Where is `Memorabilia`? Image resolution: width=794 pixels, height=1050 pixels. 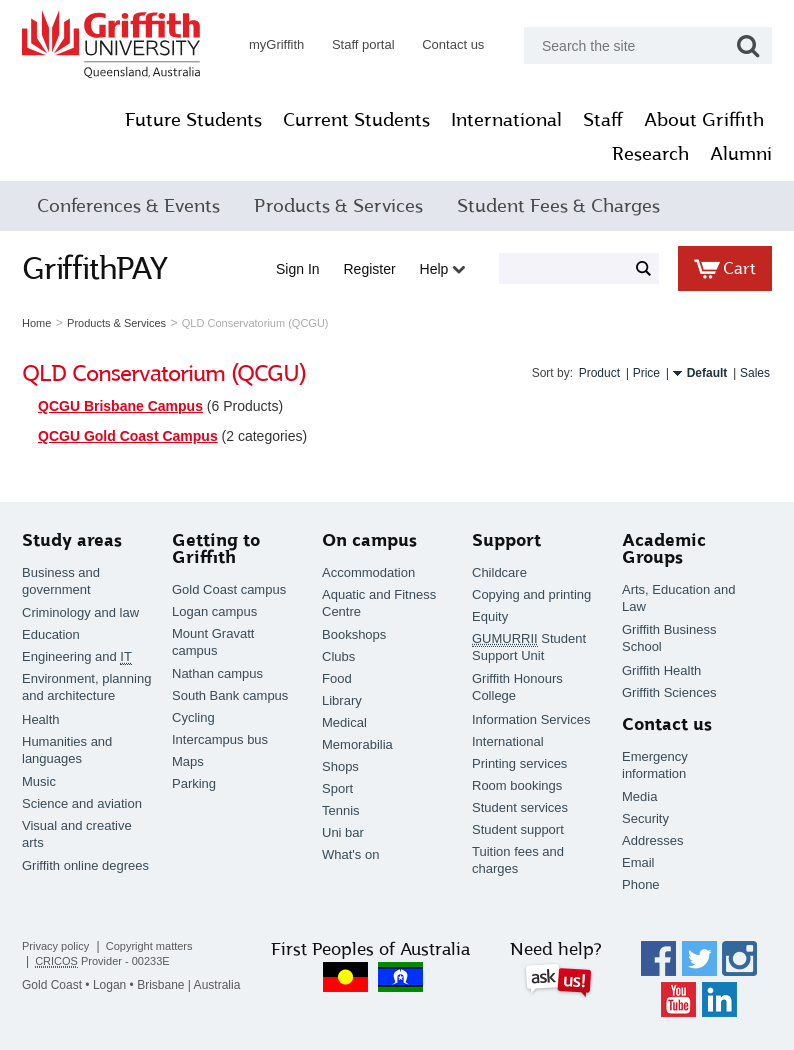
Memorabilia is located at coordinates (357, 744).